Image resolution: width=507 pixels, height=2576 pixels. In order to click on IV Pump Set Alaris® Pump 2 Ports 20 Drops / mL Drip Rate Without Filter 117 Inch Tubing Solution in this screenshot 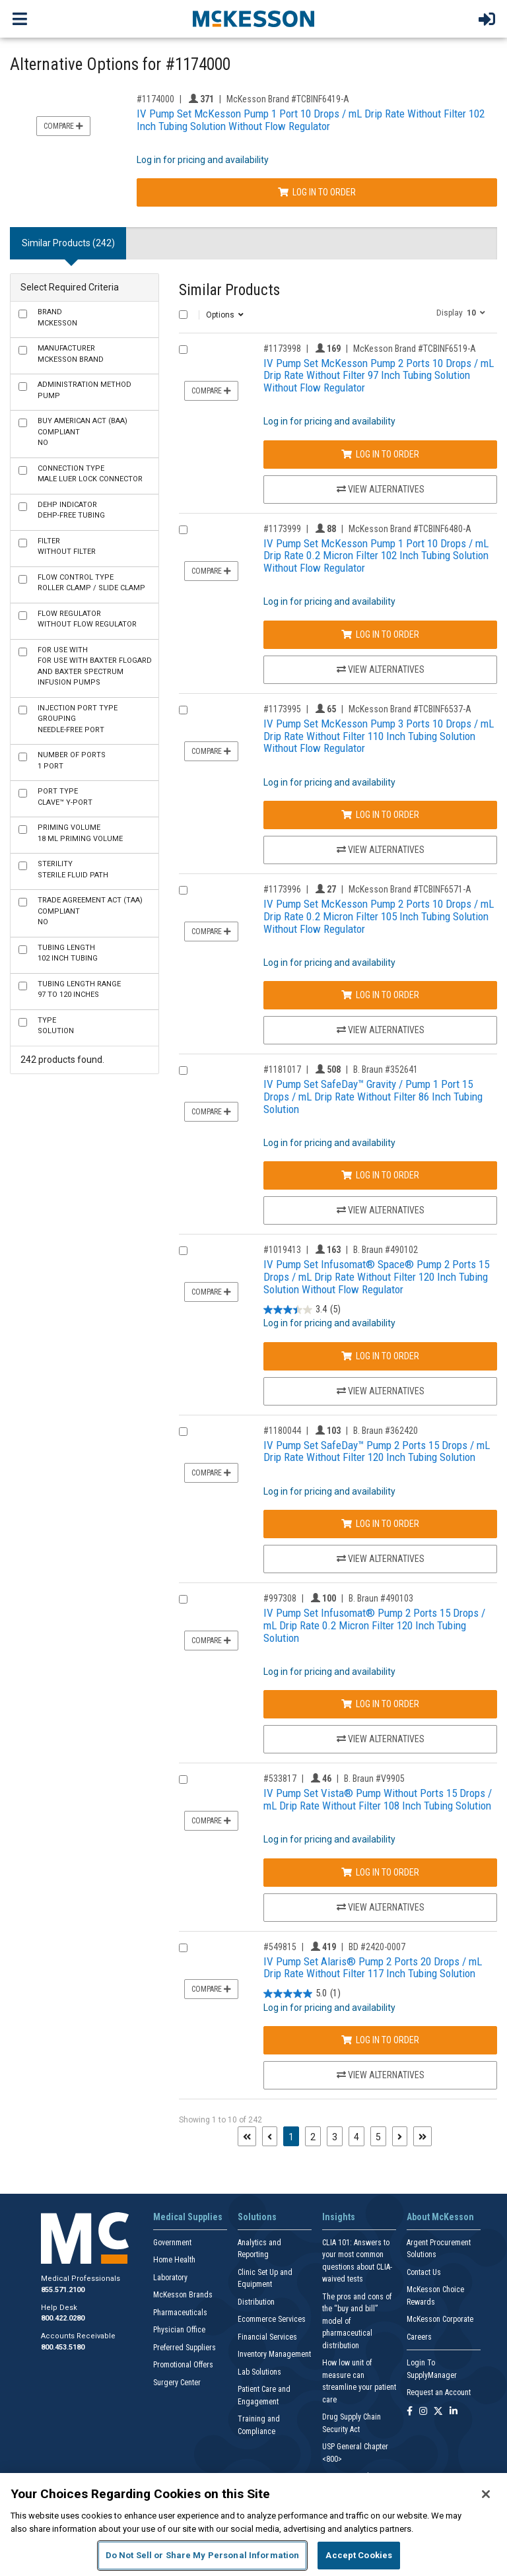, I will do `click(372, 1968)`.